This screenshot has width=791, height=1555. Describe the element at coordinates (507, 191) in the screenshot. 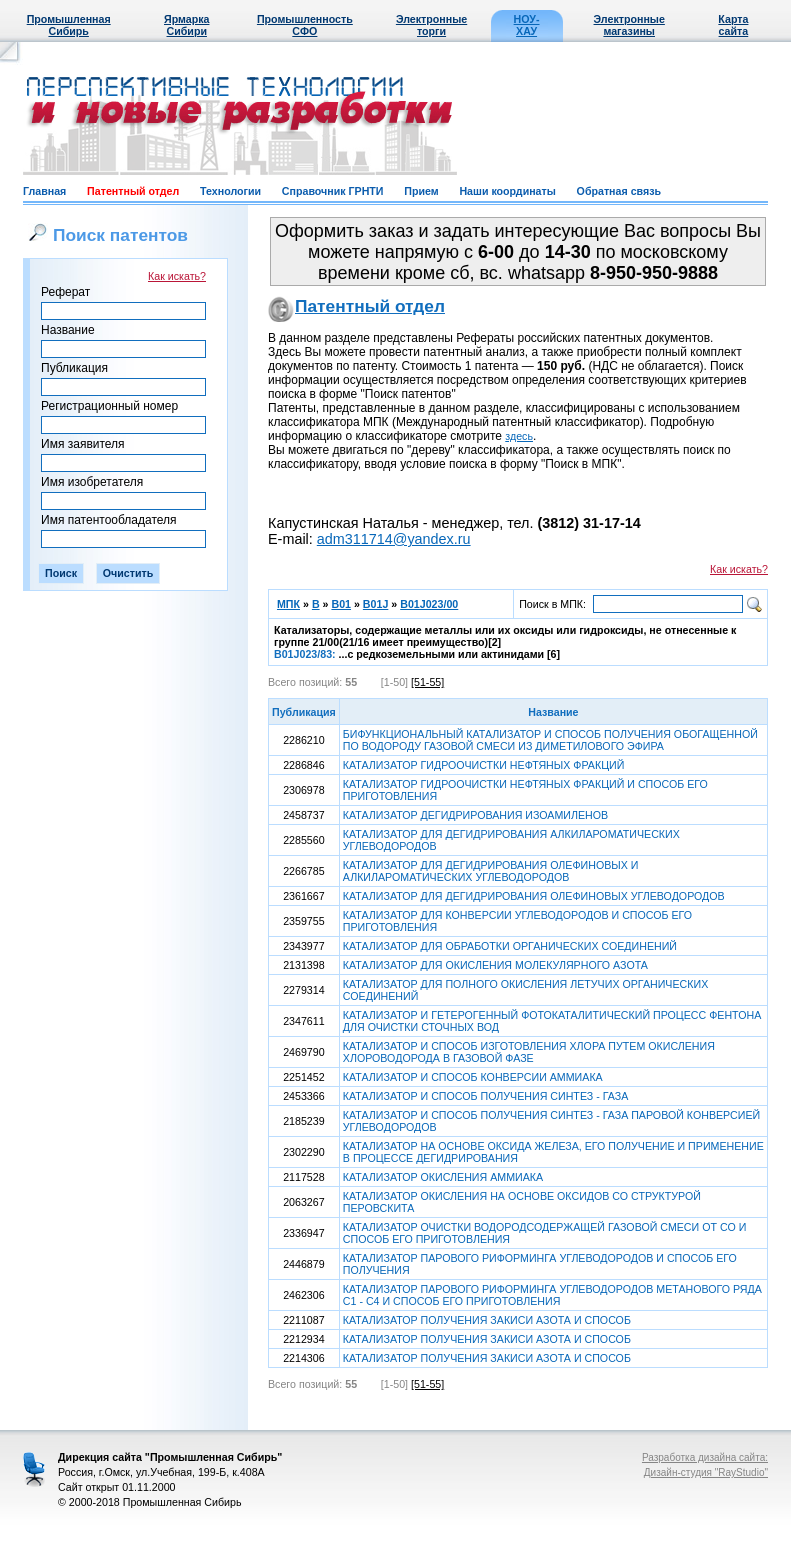

I see `Наши координаты` at that location.